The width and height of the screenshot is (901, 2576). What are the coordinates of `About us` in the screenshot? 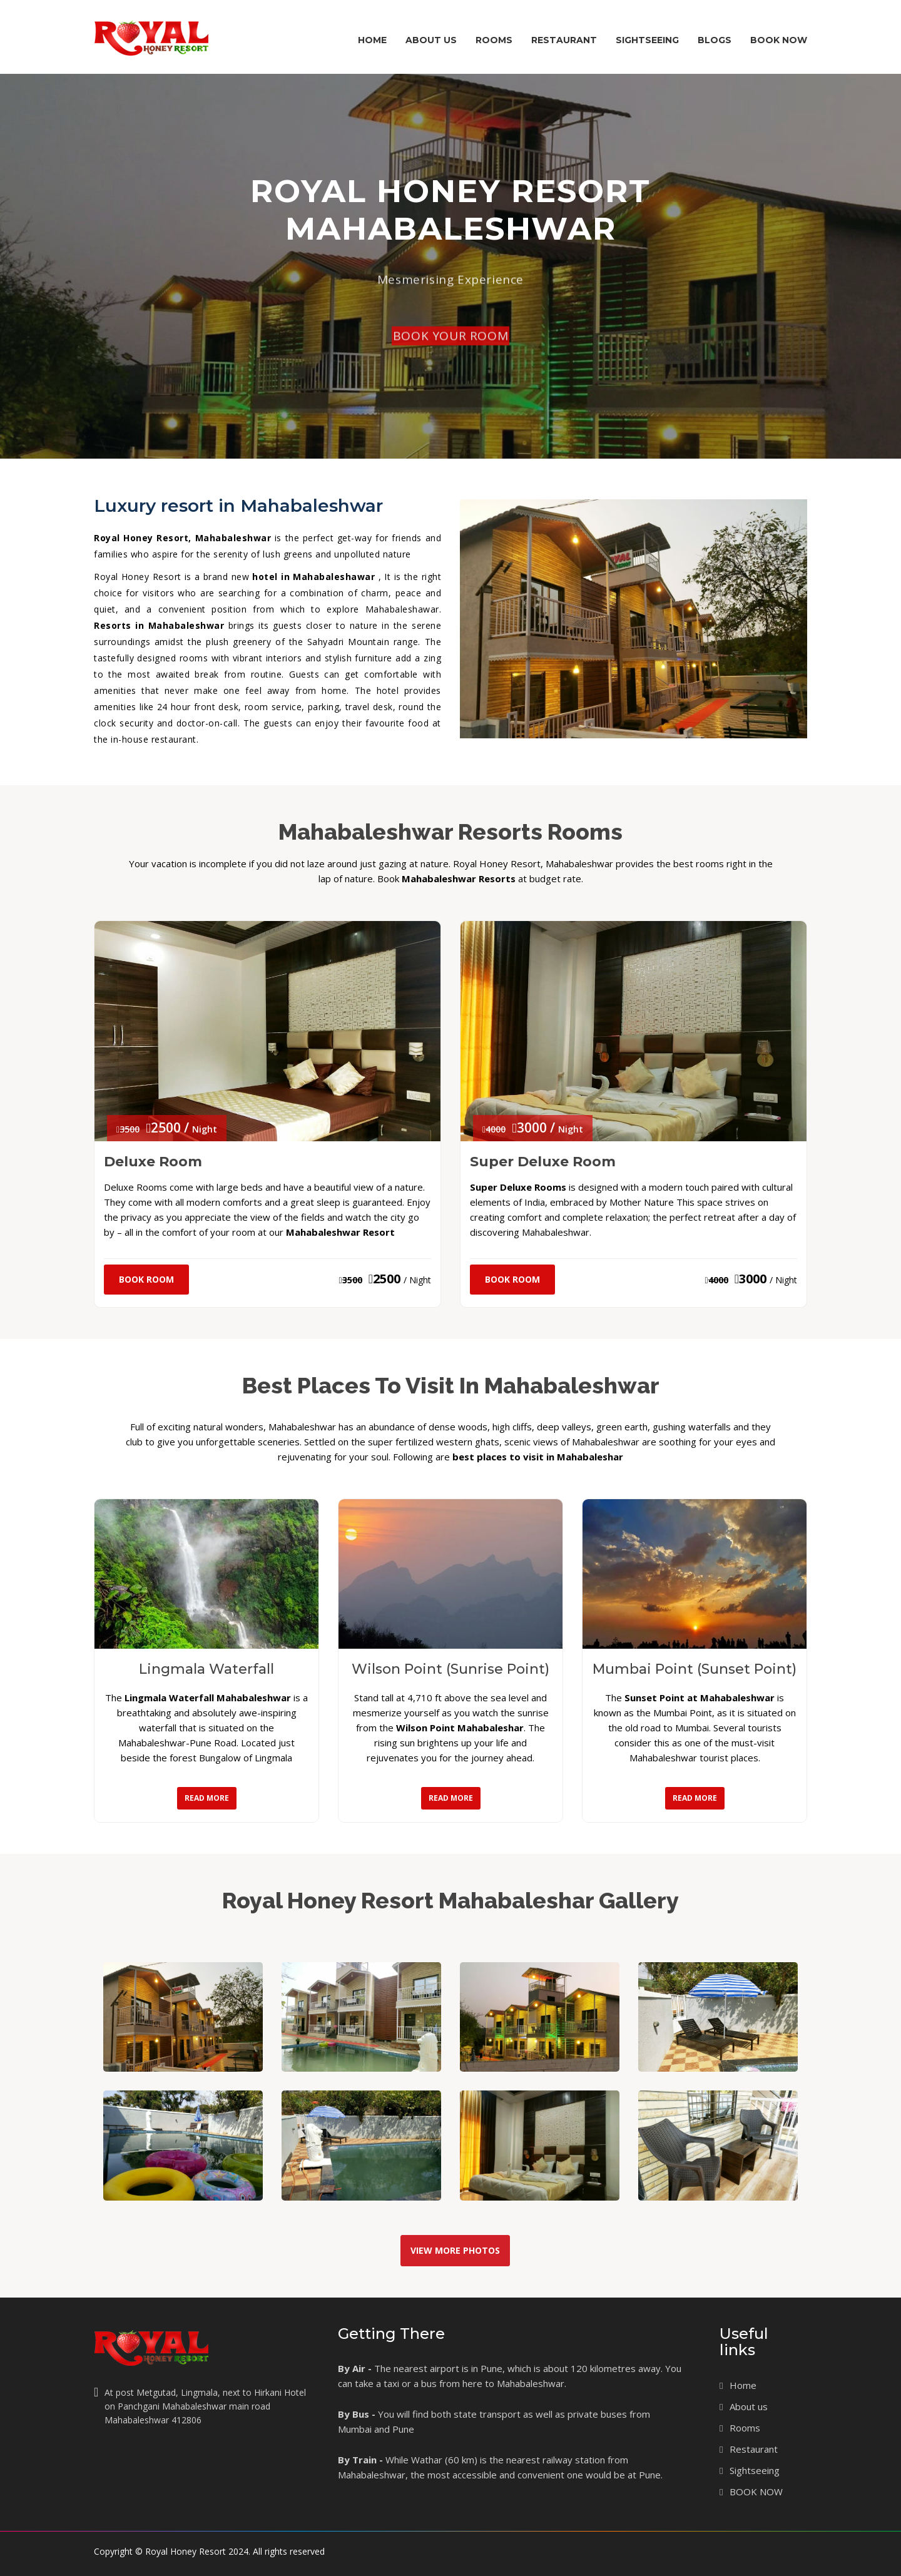 It's located at (749, 2406).